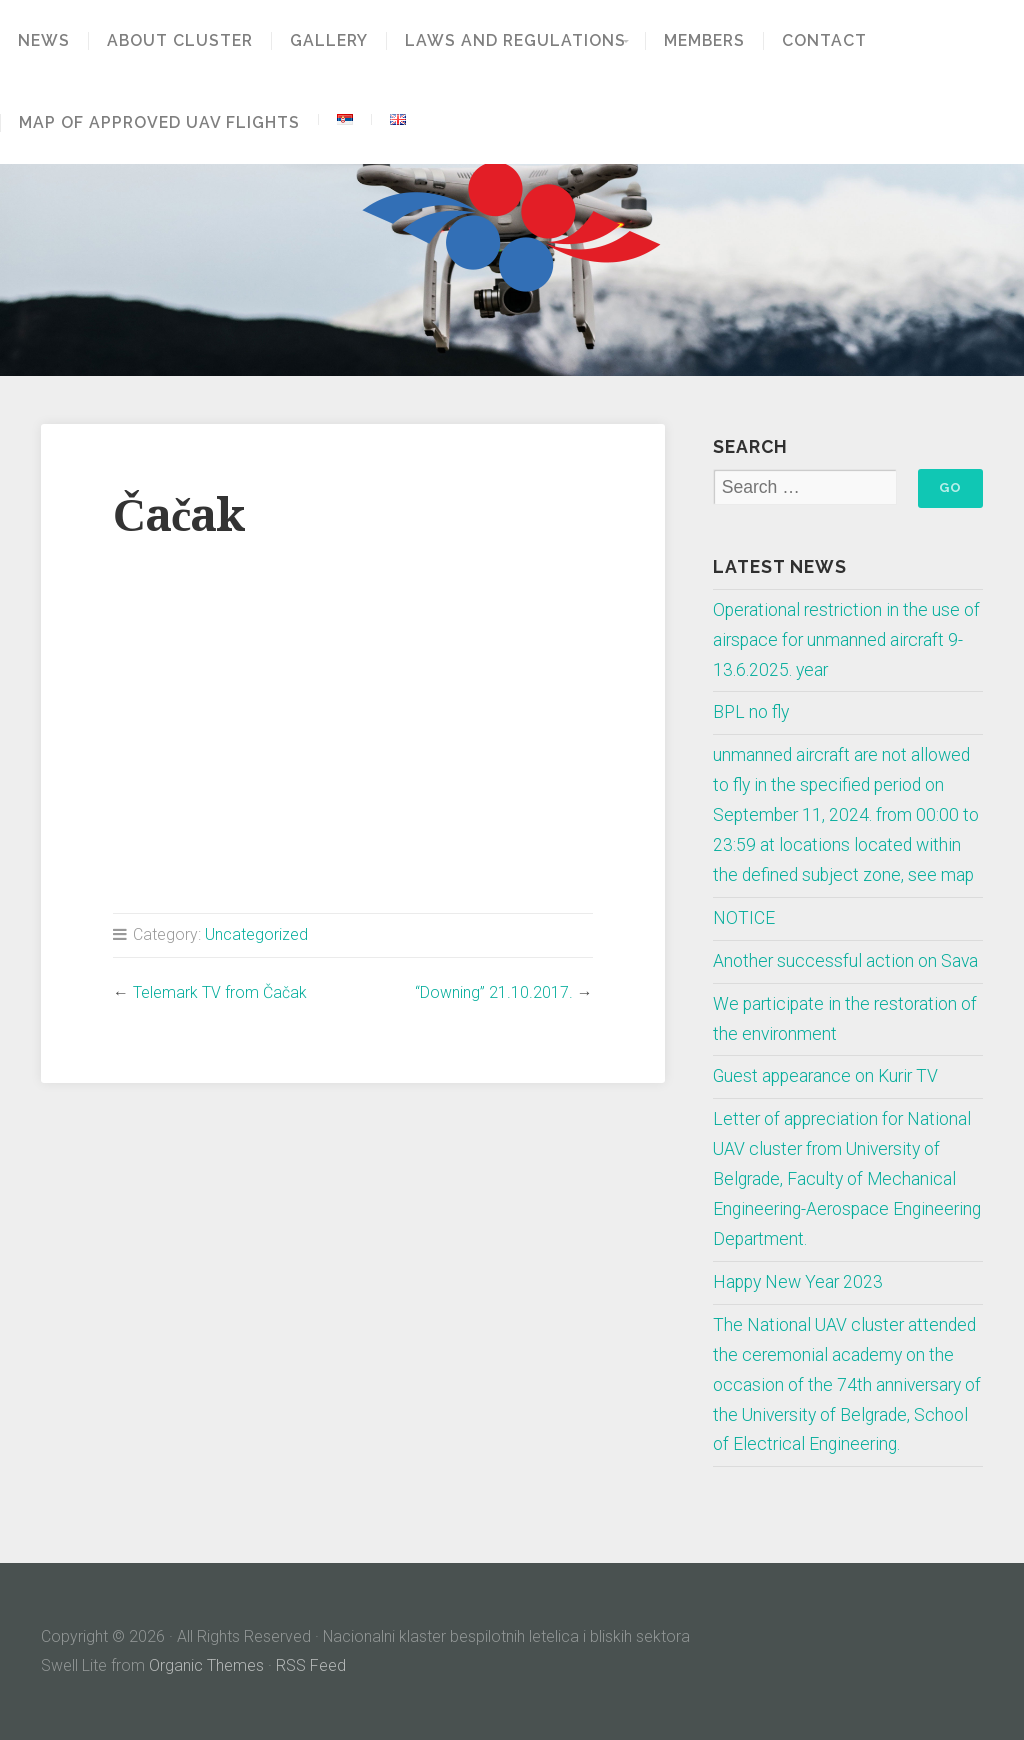 This screenshot has height=1740, width=1024. What do you see at coordinates (825, 1076) in the screenshot?
I see `Guest appearance on Kurir TV` at bounding box center [825, 1076].